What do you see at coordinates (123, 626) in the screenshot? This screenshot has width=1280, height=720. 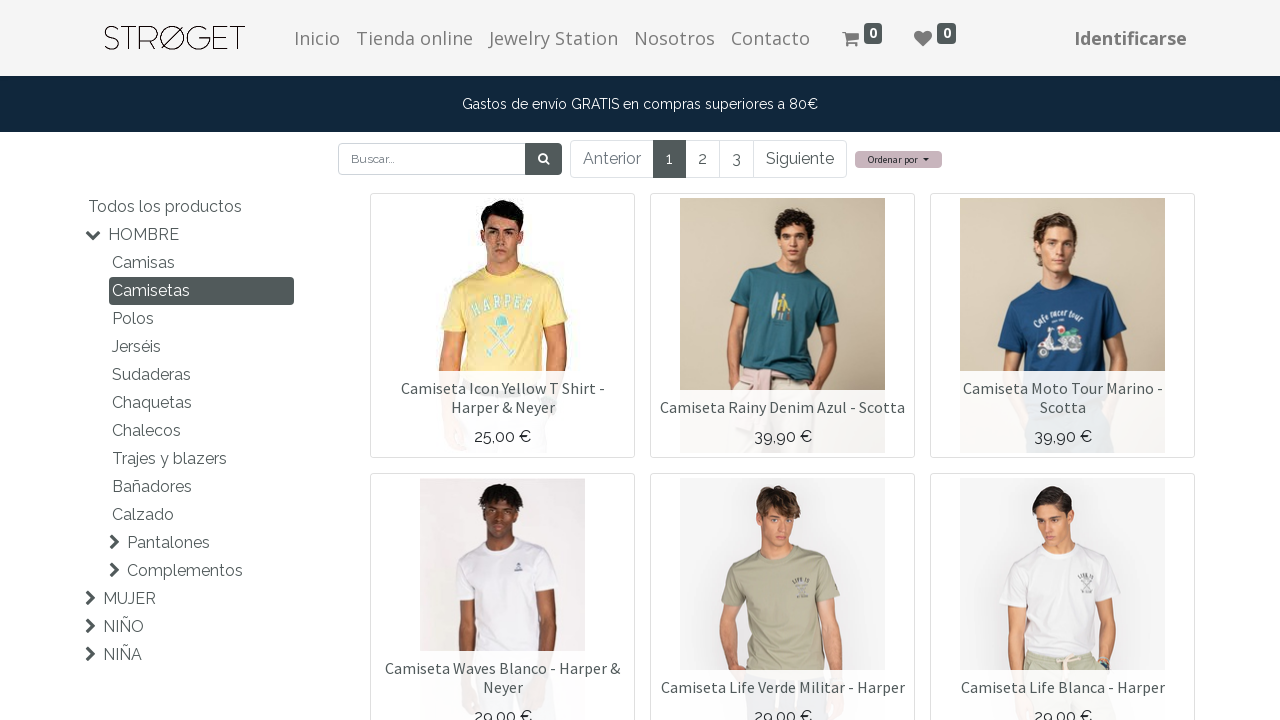 I see `NIÑO` at bounding box center [123, 626].